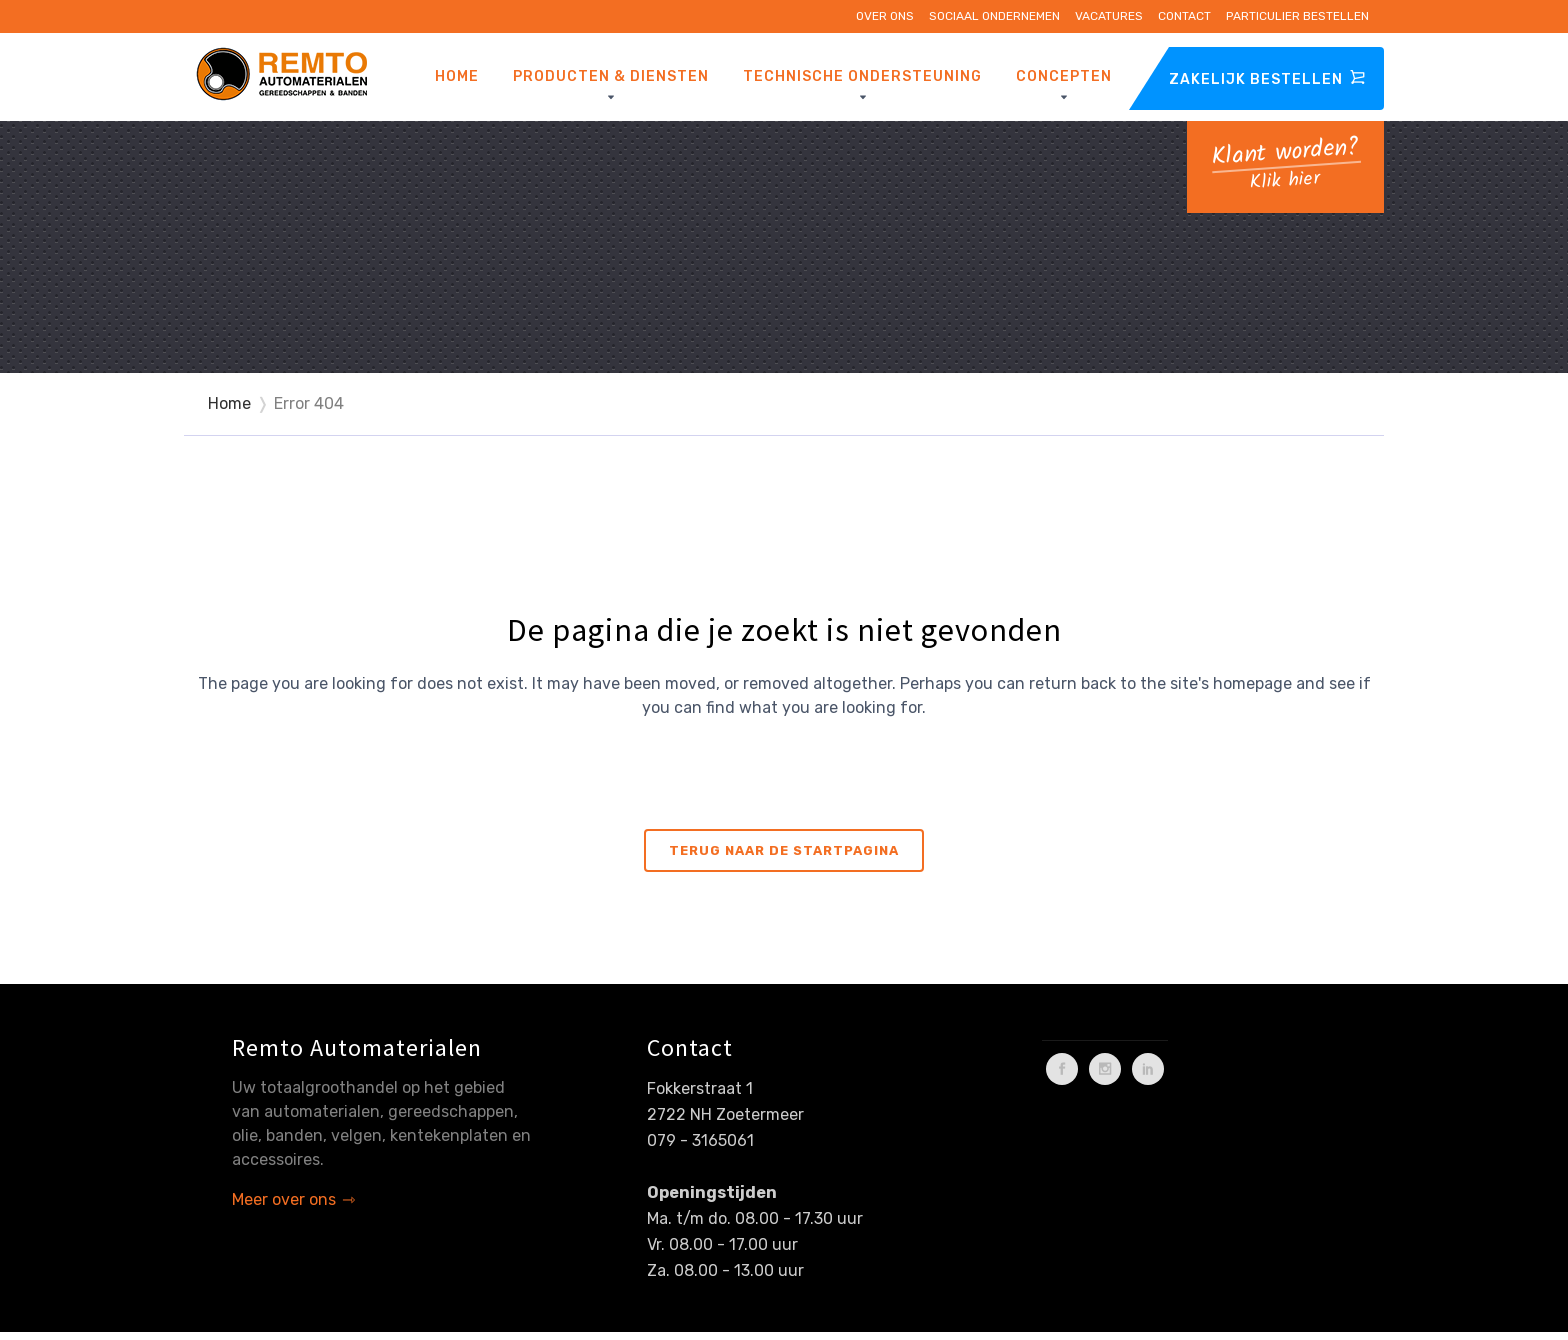 The image size is (1568, 1340). I want to click on Over ons, so click(885, 16).